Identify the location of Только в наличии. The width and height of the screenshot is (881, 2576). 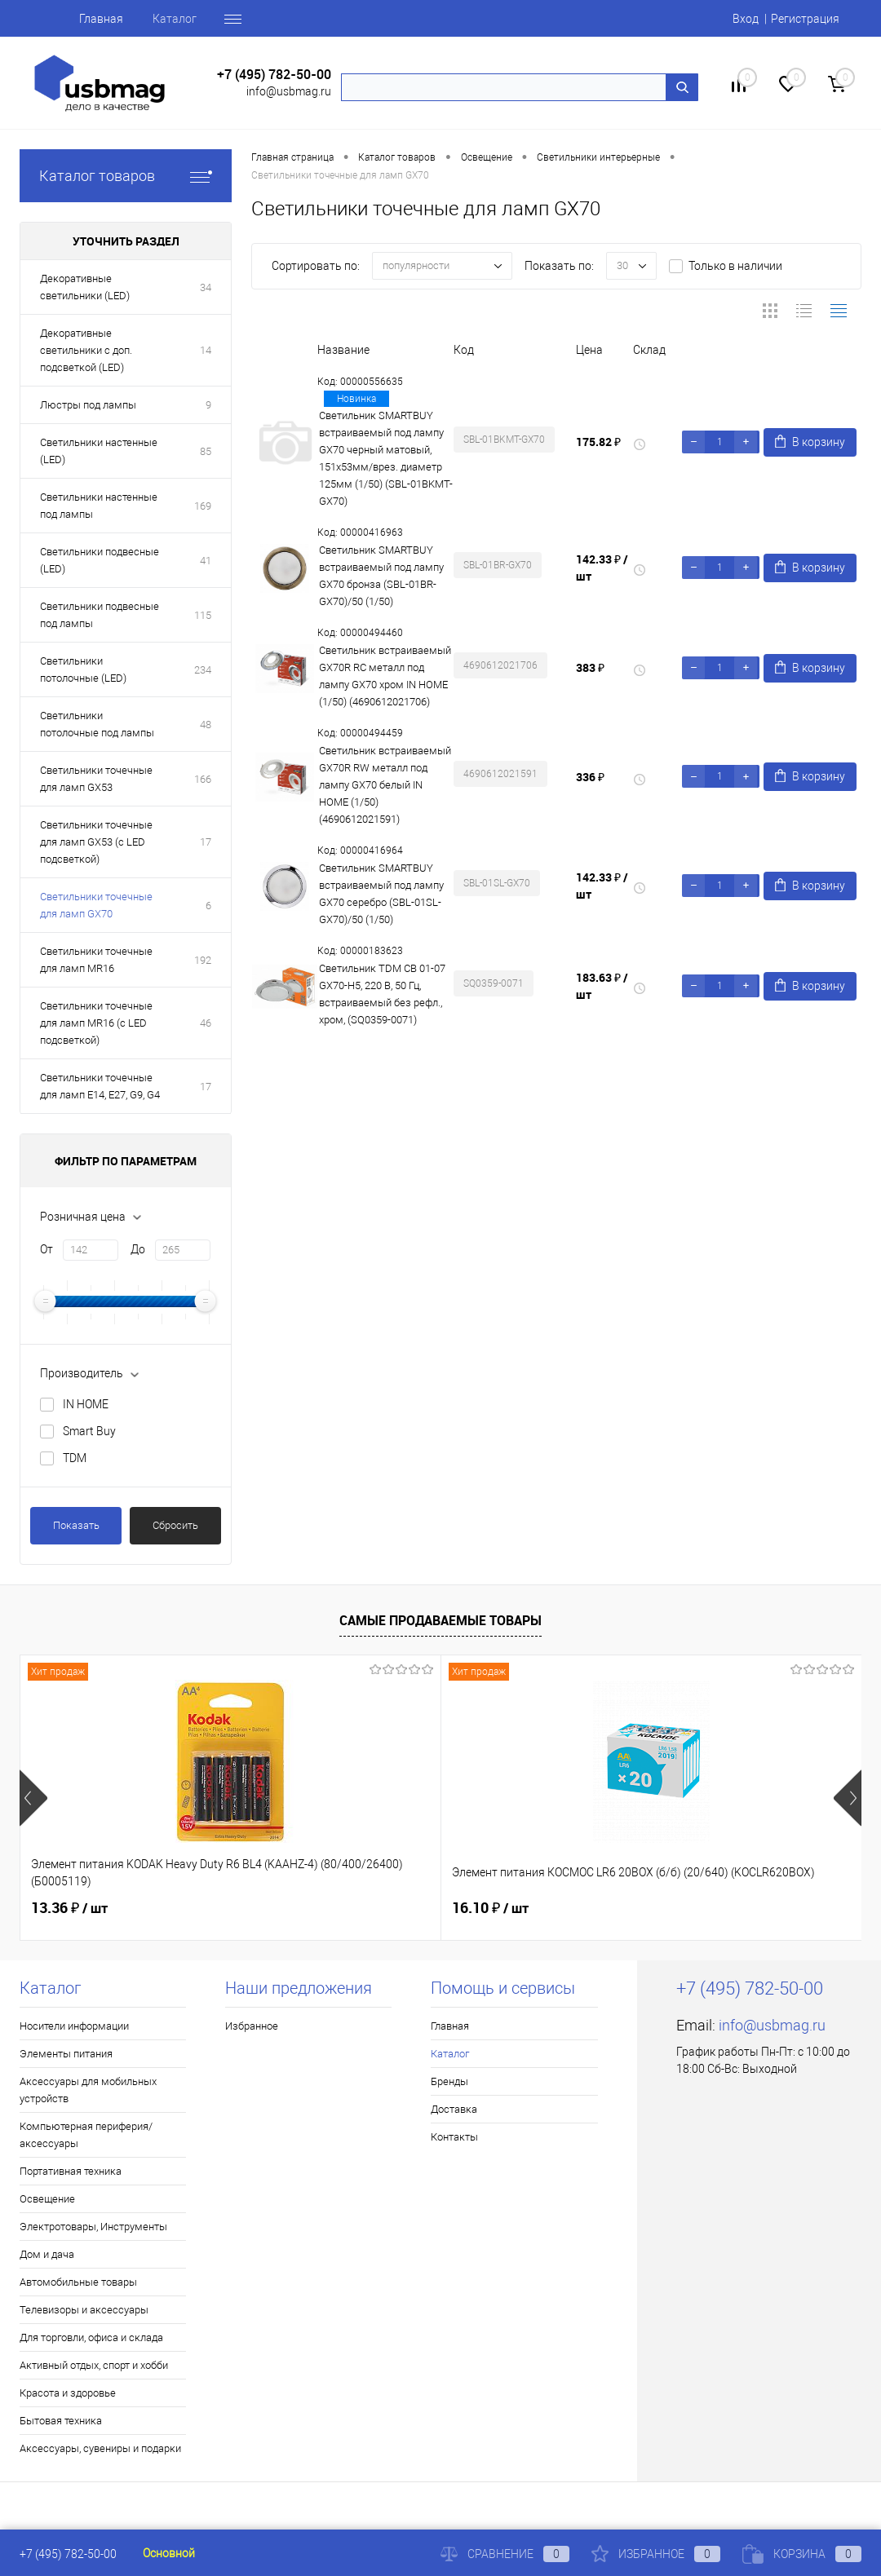
(735, 265).